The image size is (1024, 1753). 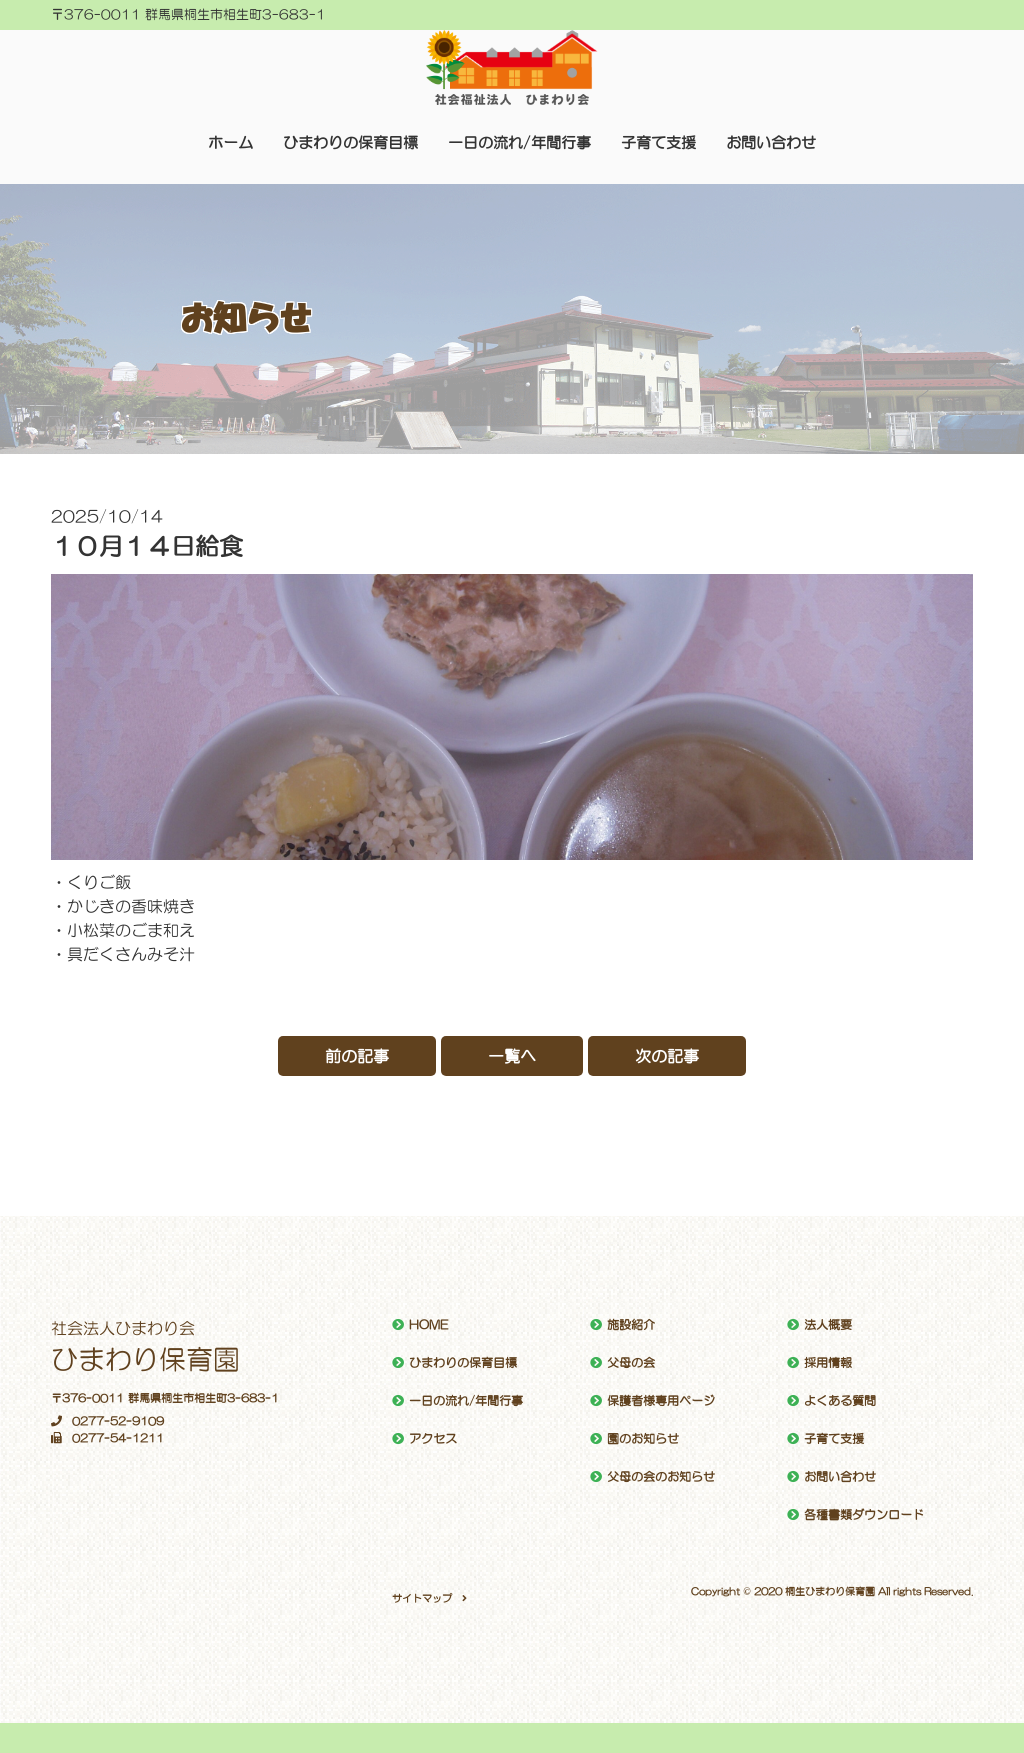 I want to click on 保護者様専用ページ, so click(x=661, y=1401).